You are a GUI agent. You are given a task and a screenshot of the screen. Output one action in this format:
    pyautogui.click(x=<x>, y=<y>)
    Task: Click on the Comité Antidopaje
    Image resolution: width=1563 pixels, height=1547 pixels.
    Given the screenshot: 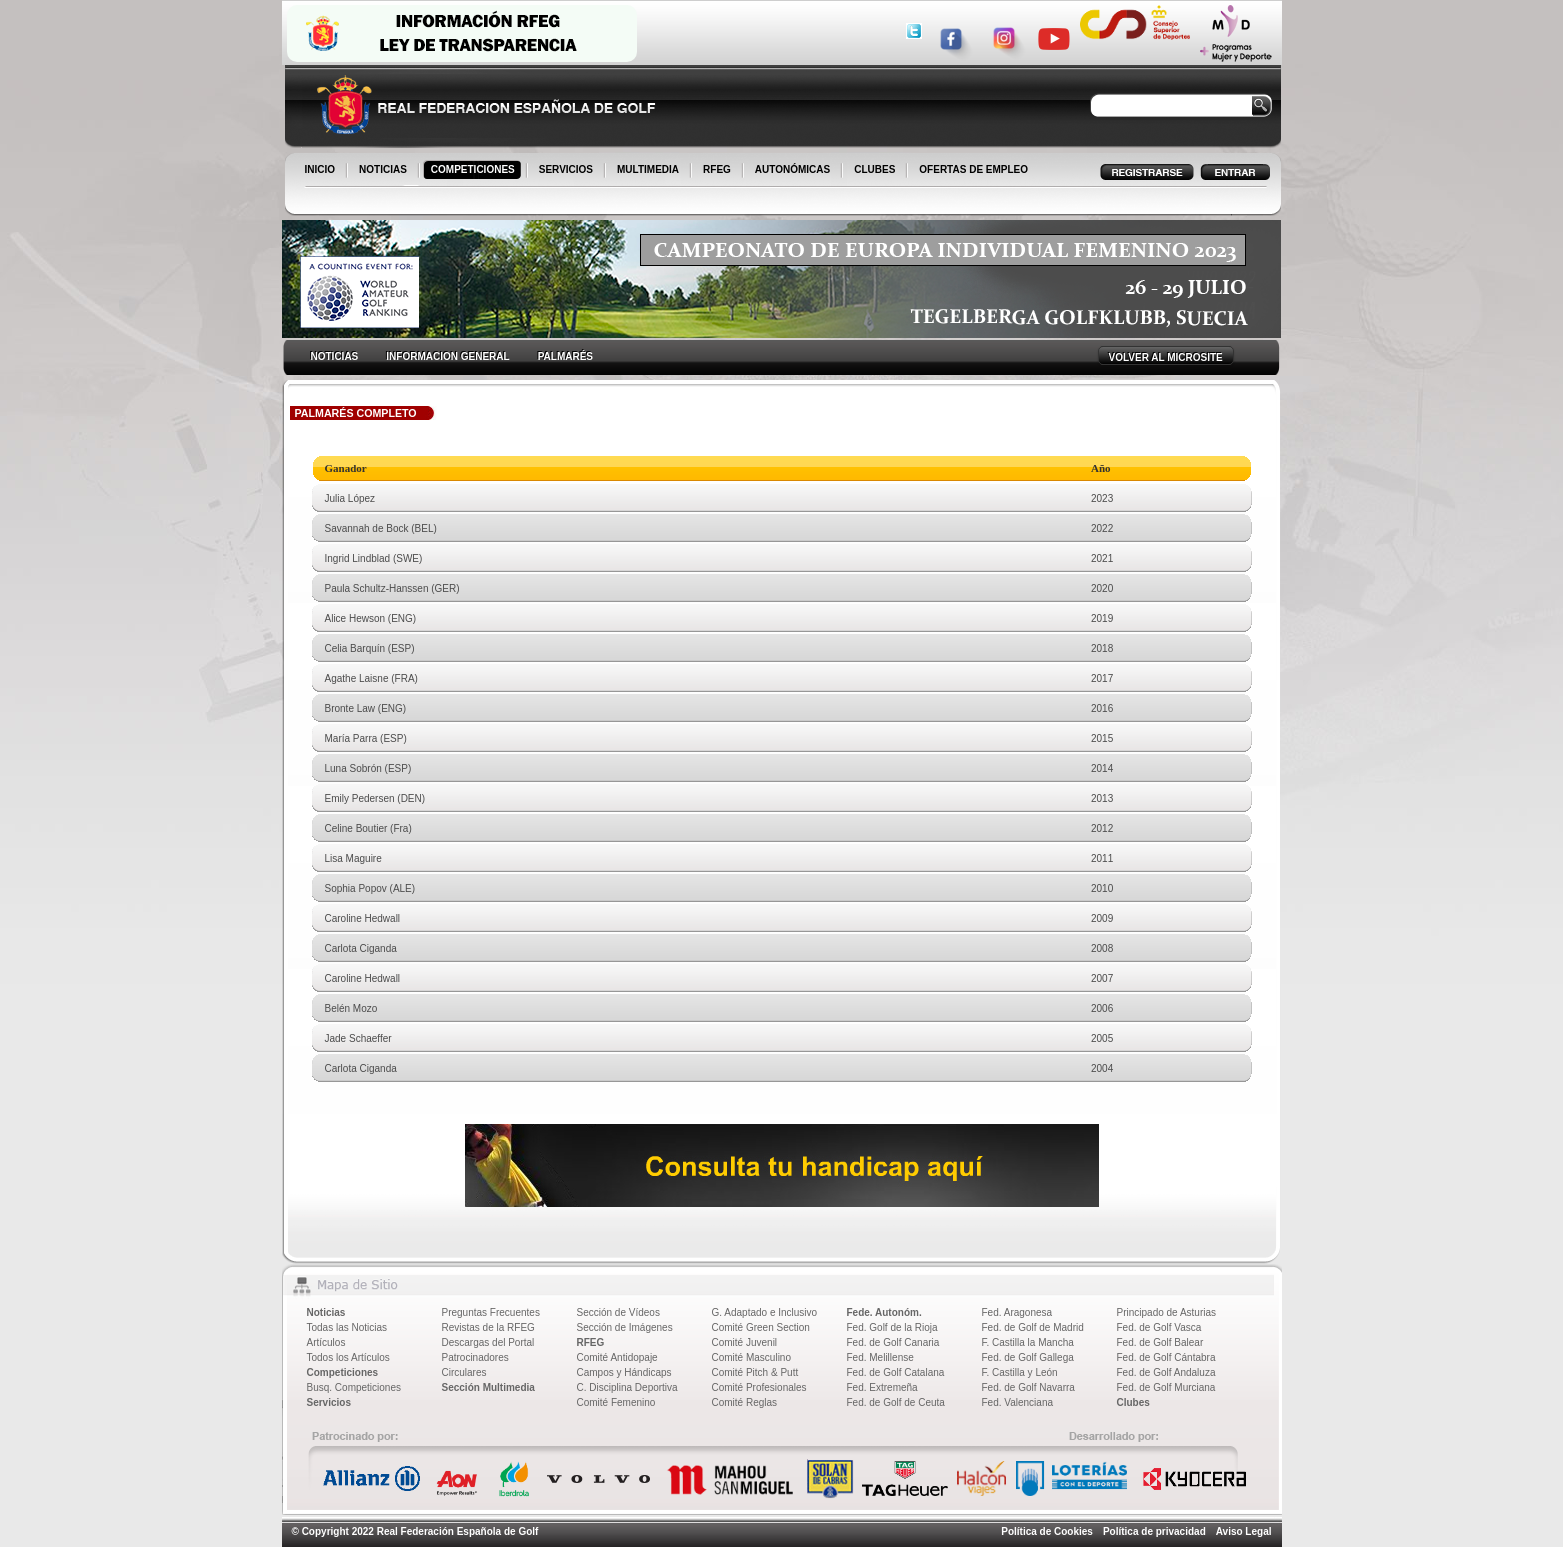 What is the action you would take?
    pyautogui.click(x=617, y=1357)
    